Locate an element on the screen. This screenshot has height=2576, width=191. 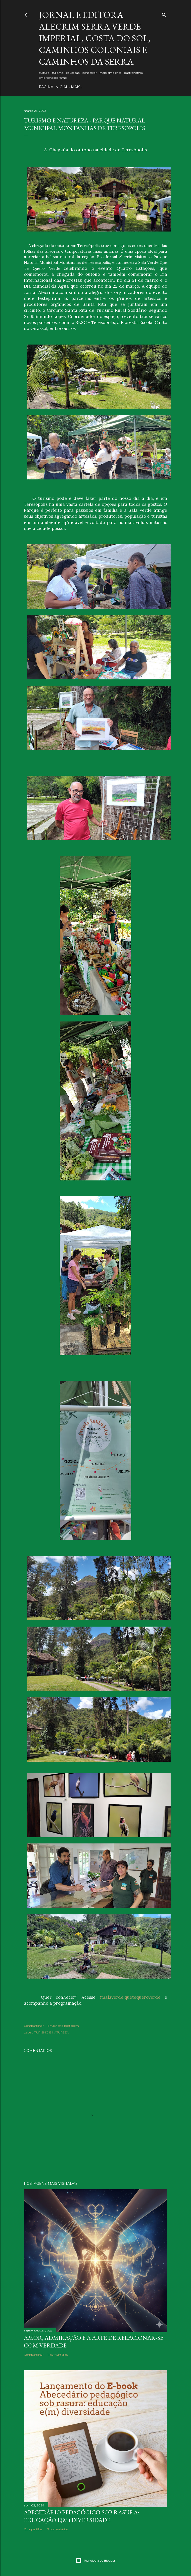
7 comentários is located at coordinates (58, 2529).